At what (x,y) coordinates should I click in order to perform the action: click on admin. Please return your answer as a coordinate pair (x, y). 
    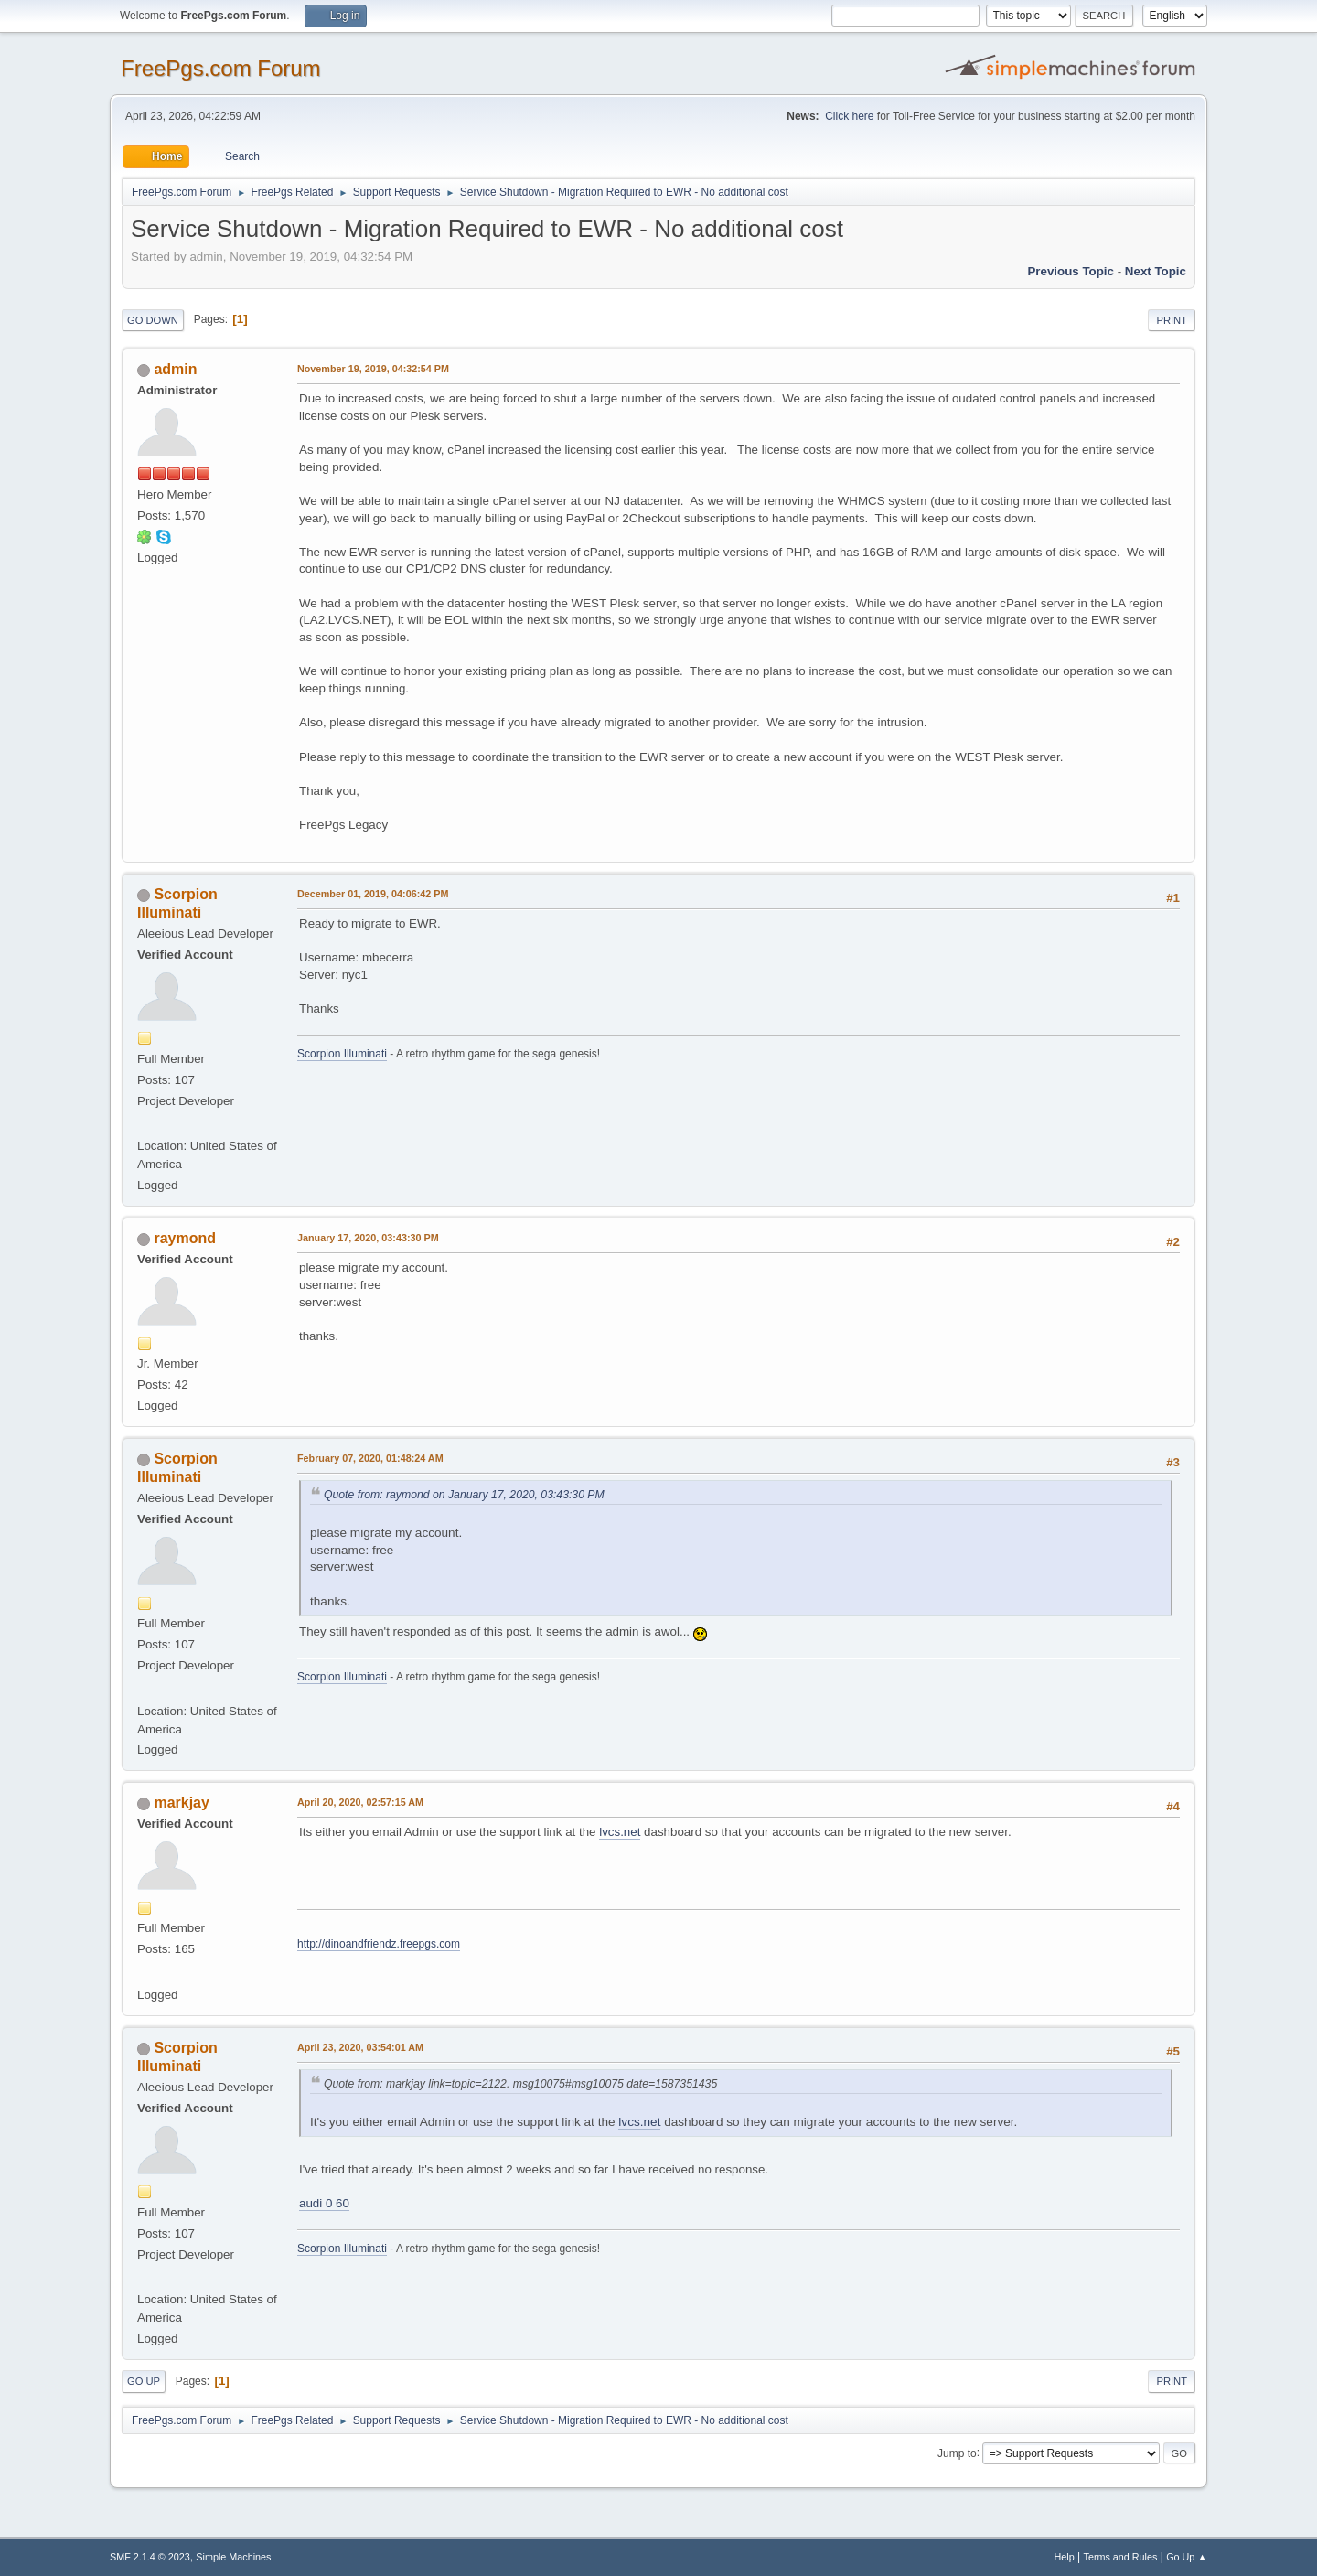
    Looking at the image, I should click on (175, 369).